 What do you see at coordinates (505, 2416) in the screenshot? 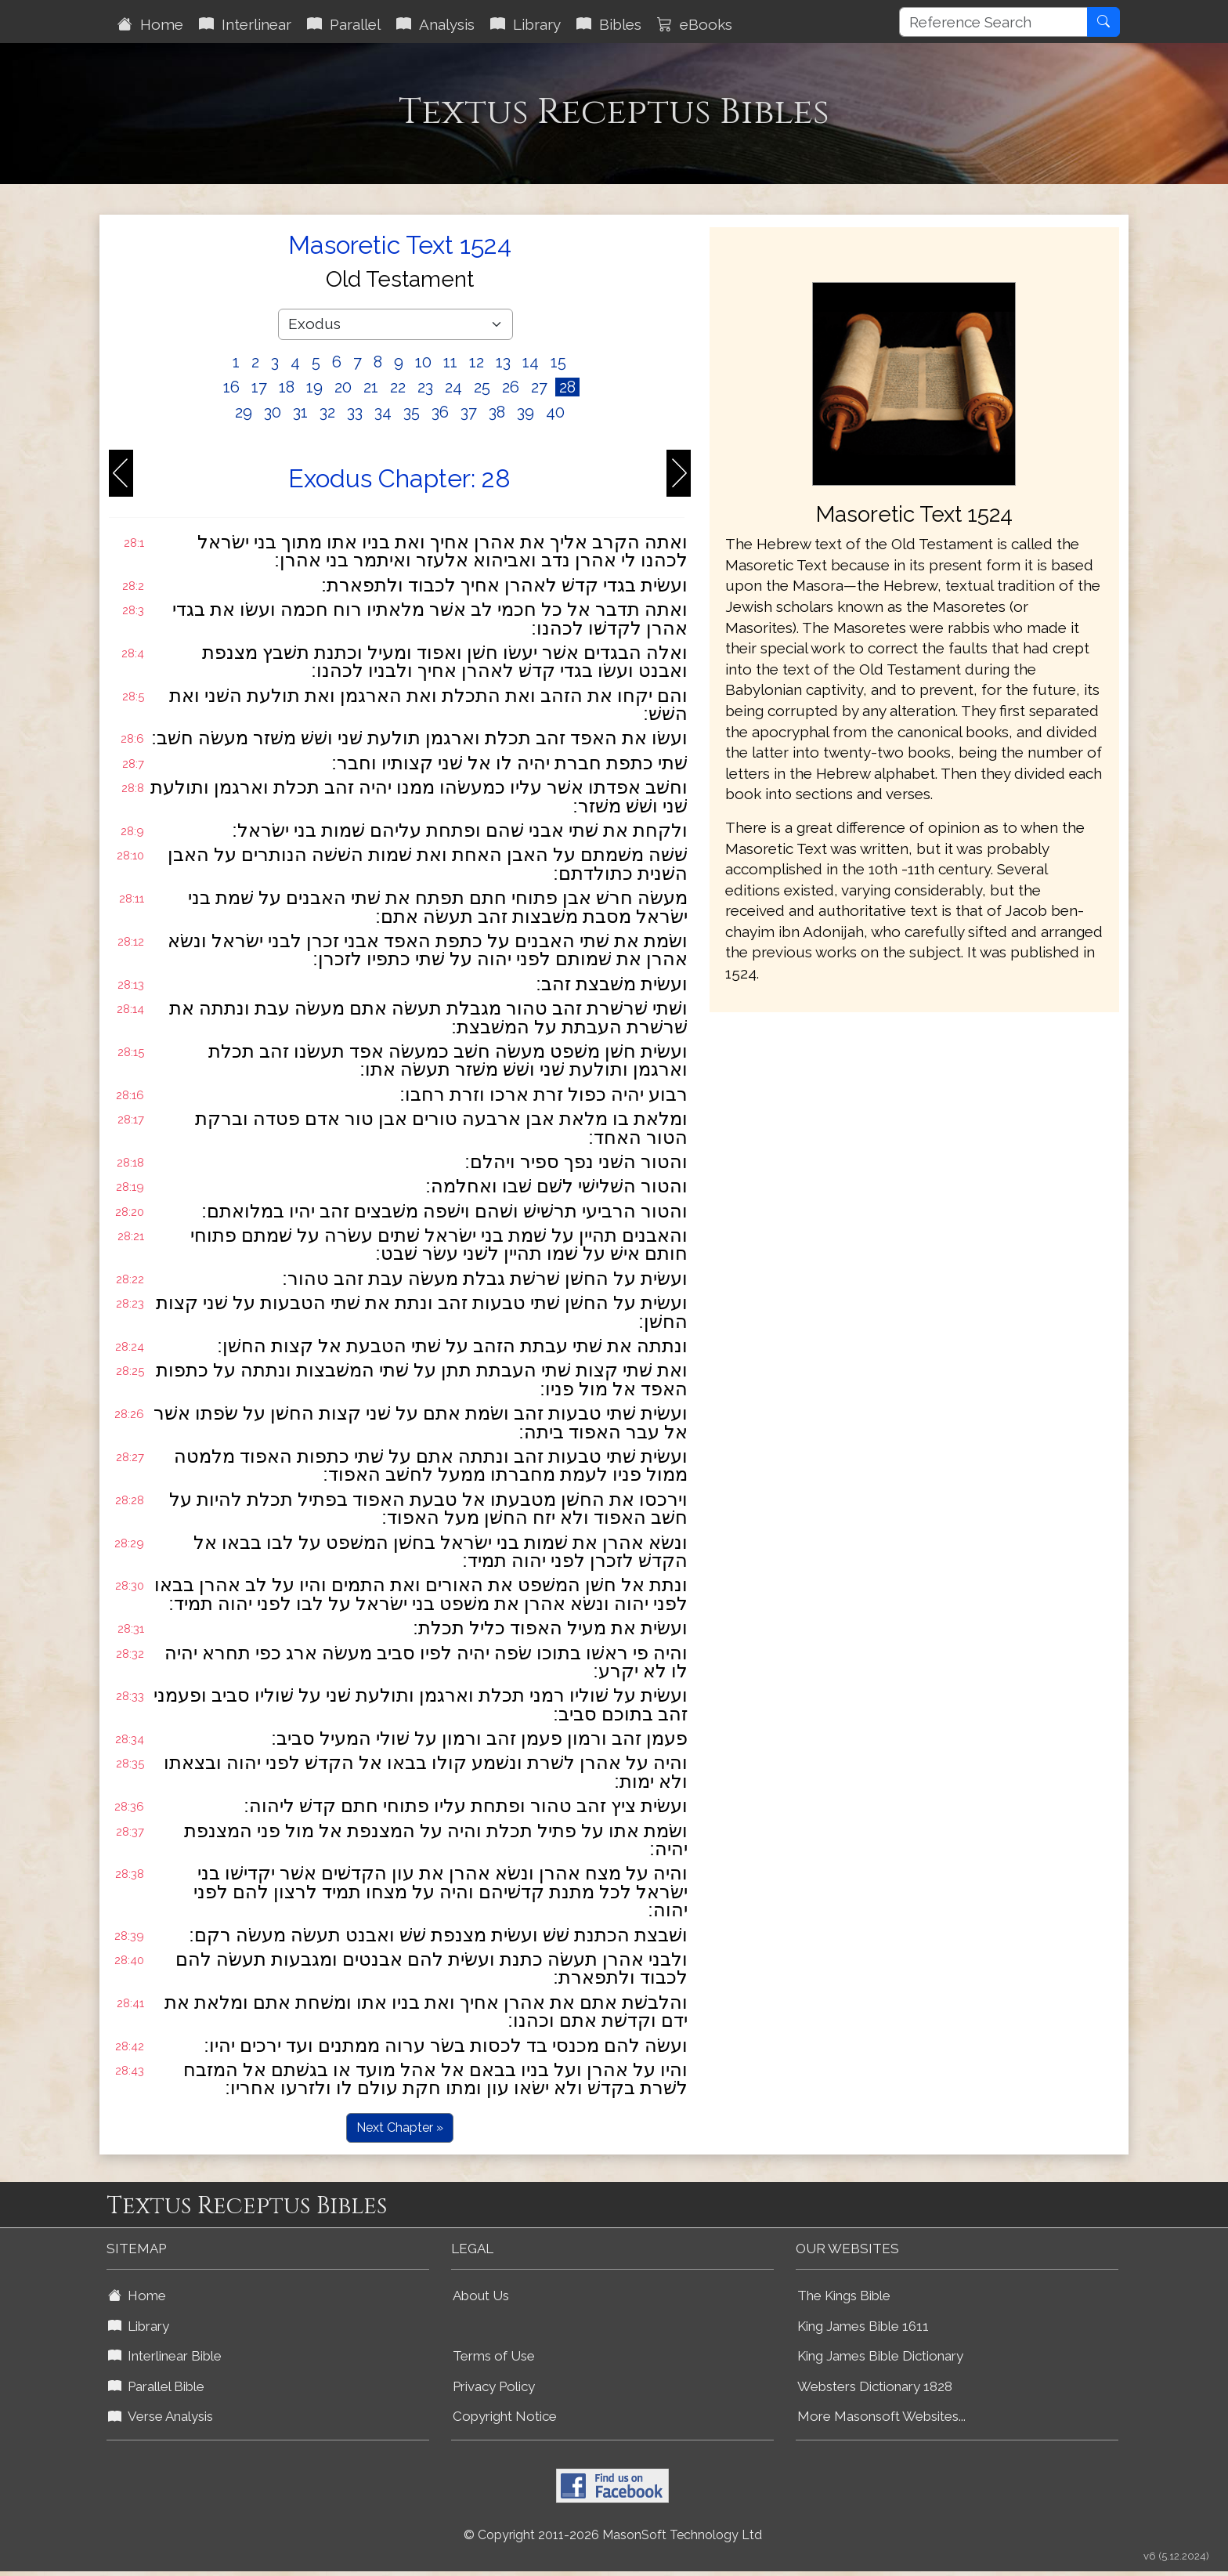
I see `Copyright Notice` at bounding box center [505, 2416].